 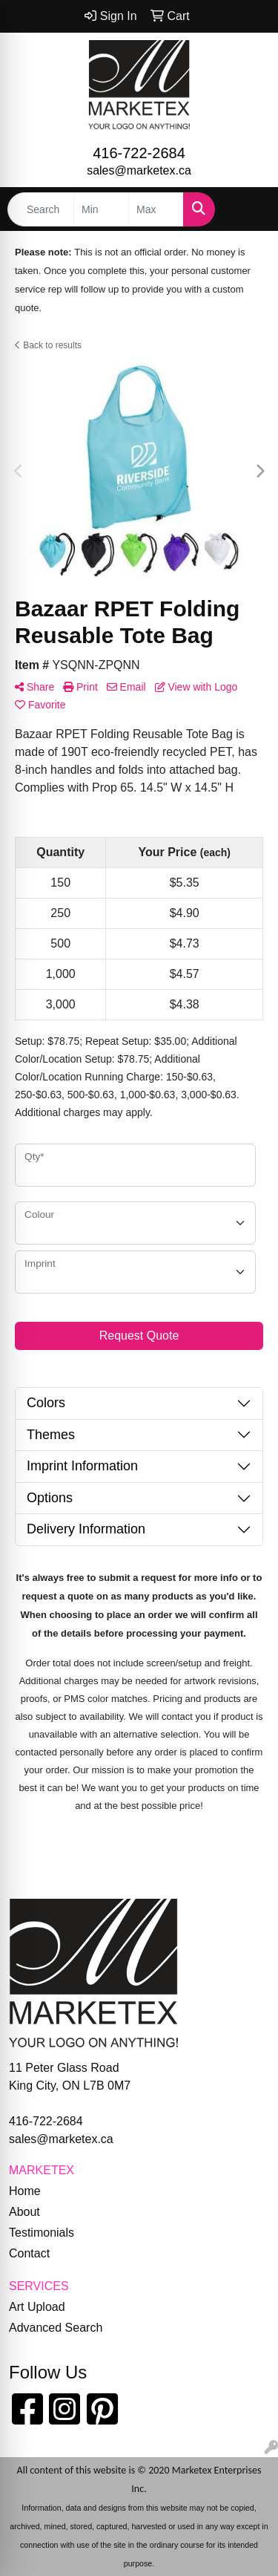 I want to click on [Quick Search Price Low], so click(x=101, y=209).